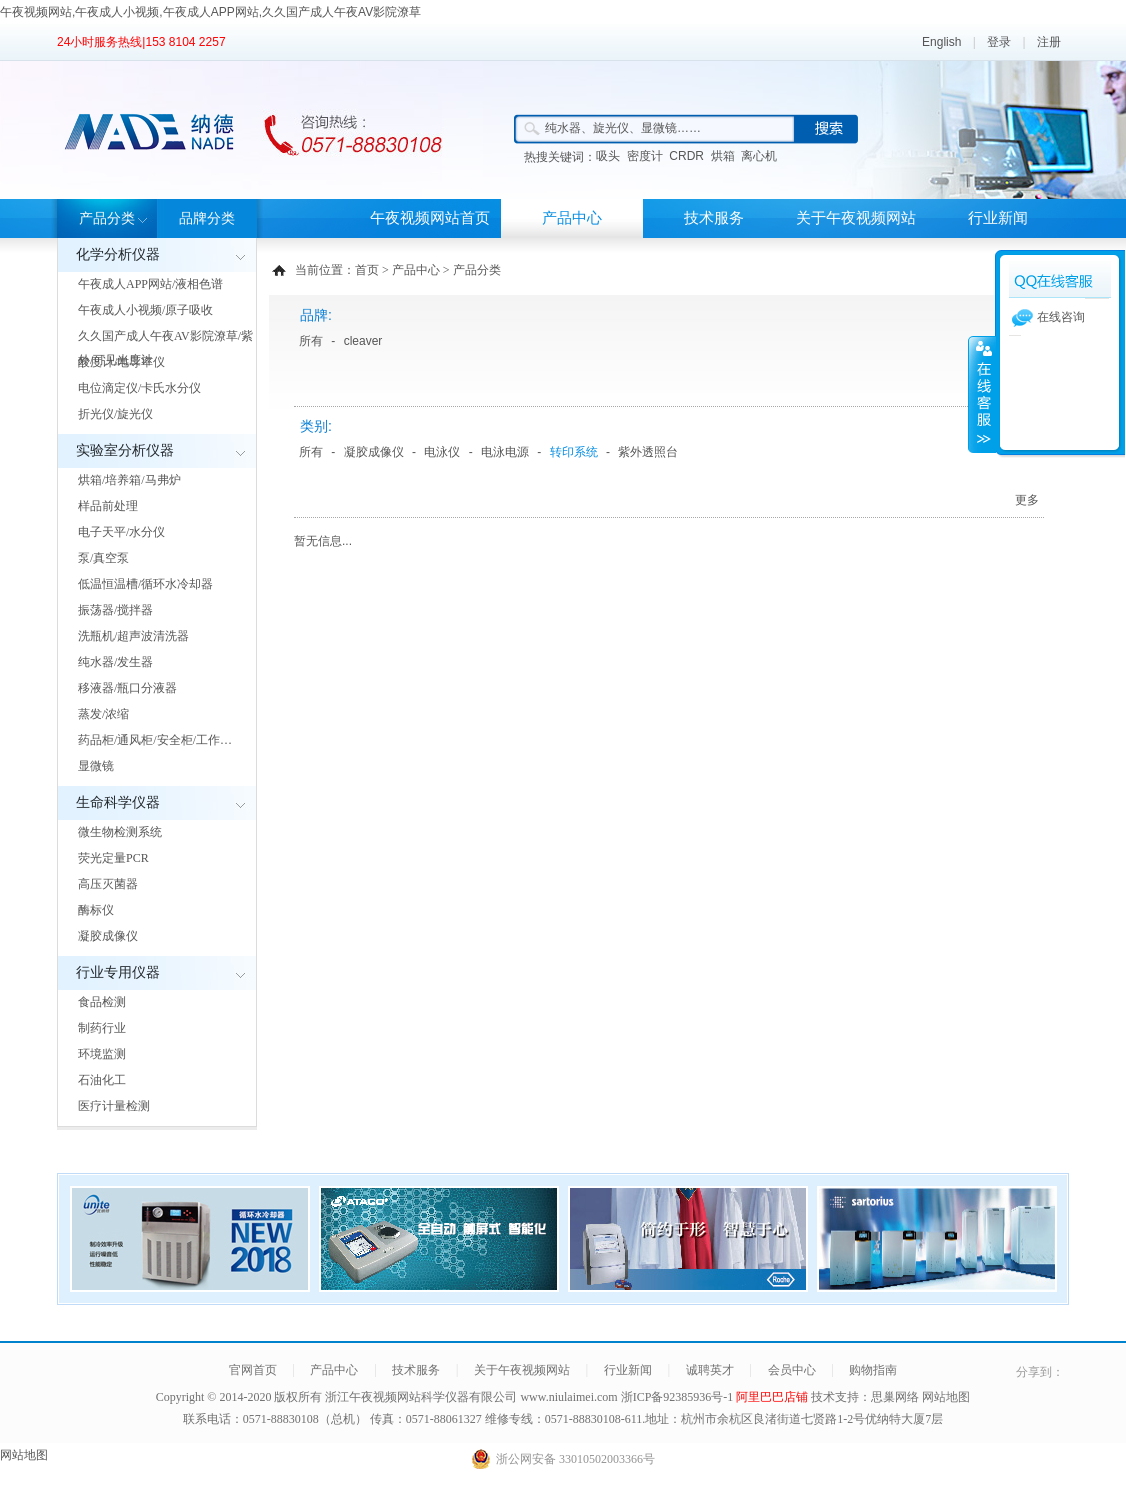  What do you see at coordinates (96, 766) in the screenshot?
I see `显微镜` at bounding box center [96, 766].